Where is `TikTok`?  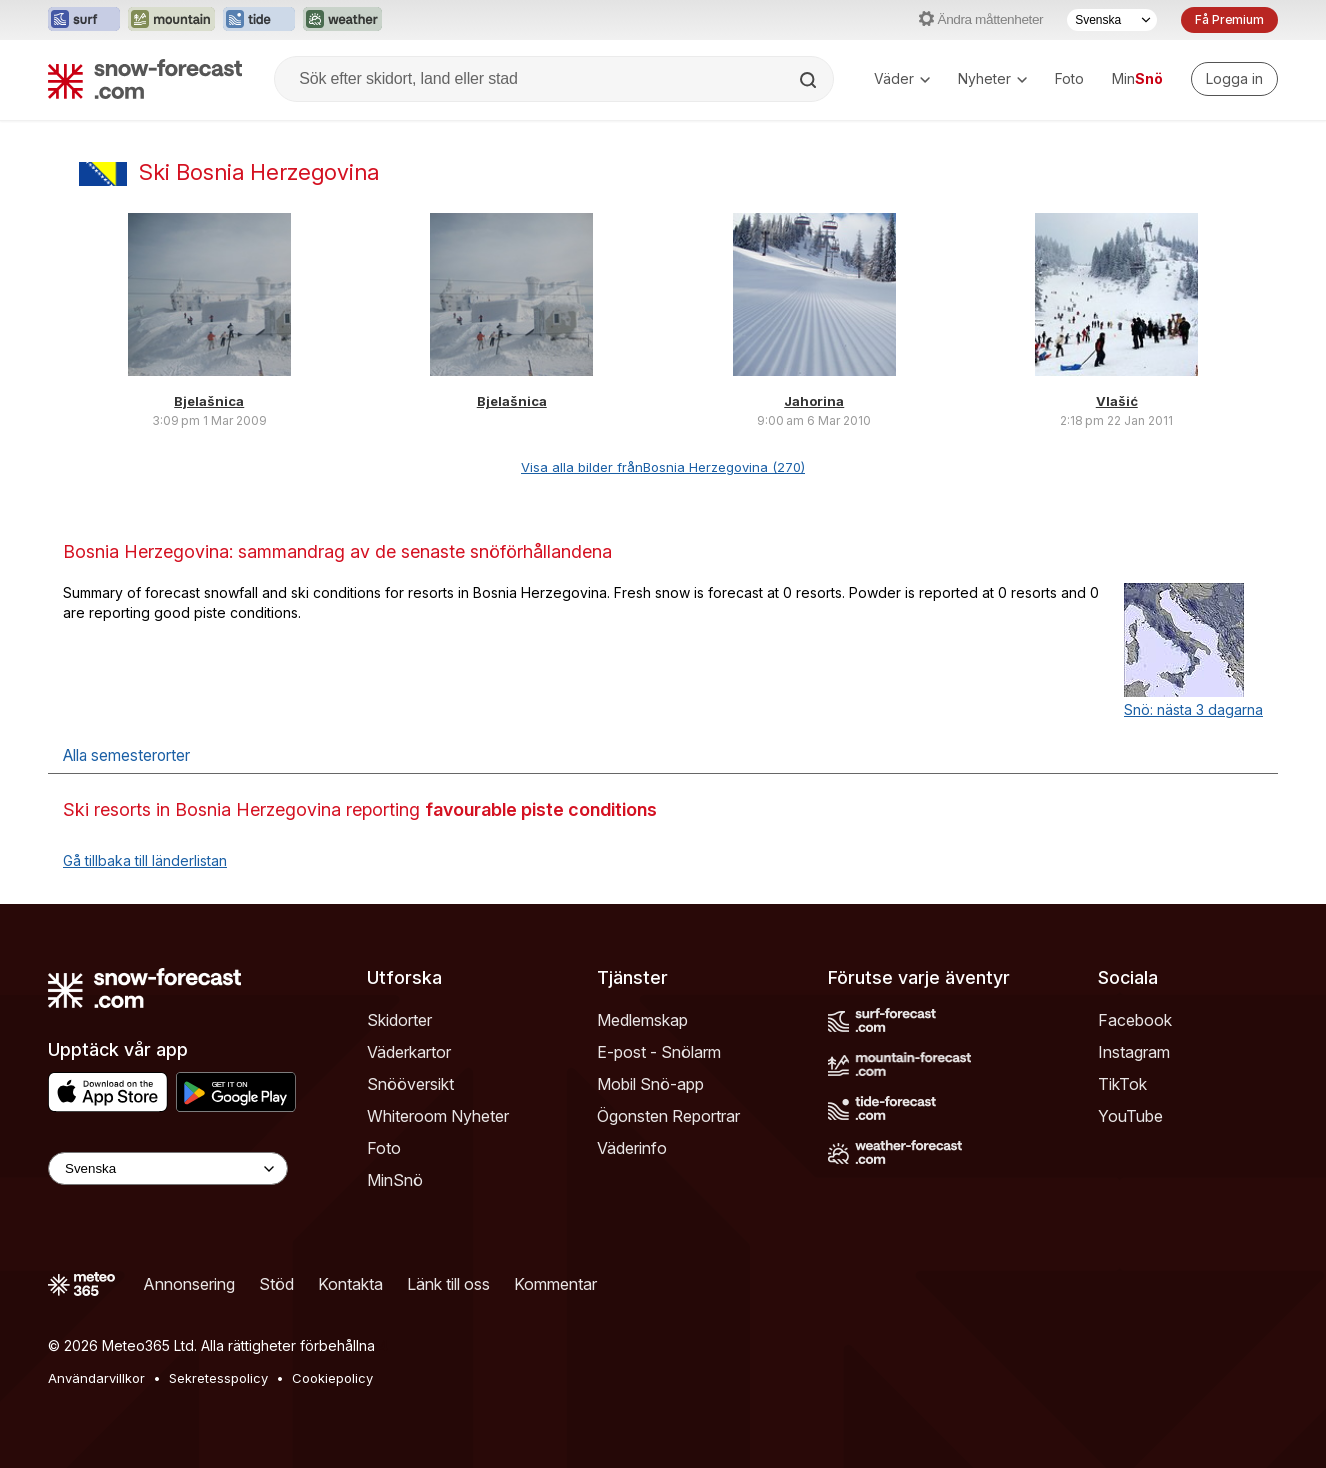
TikTok is located at coordinates (1122, 1084).